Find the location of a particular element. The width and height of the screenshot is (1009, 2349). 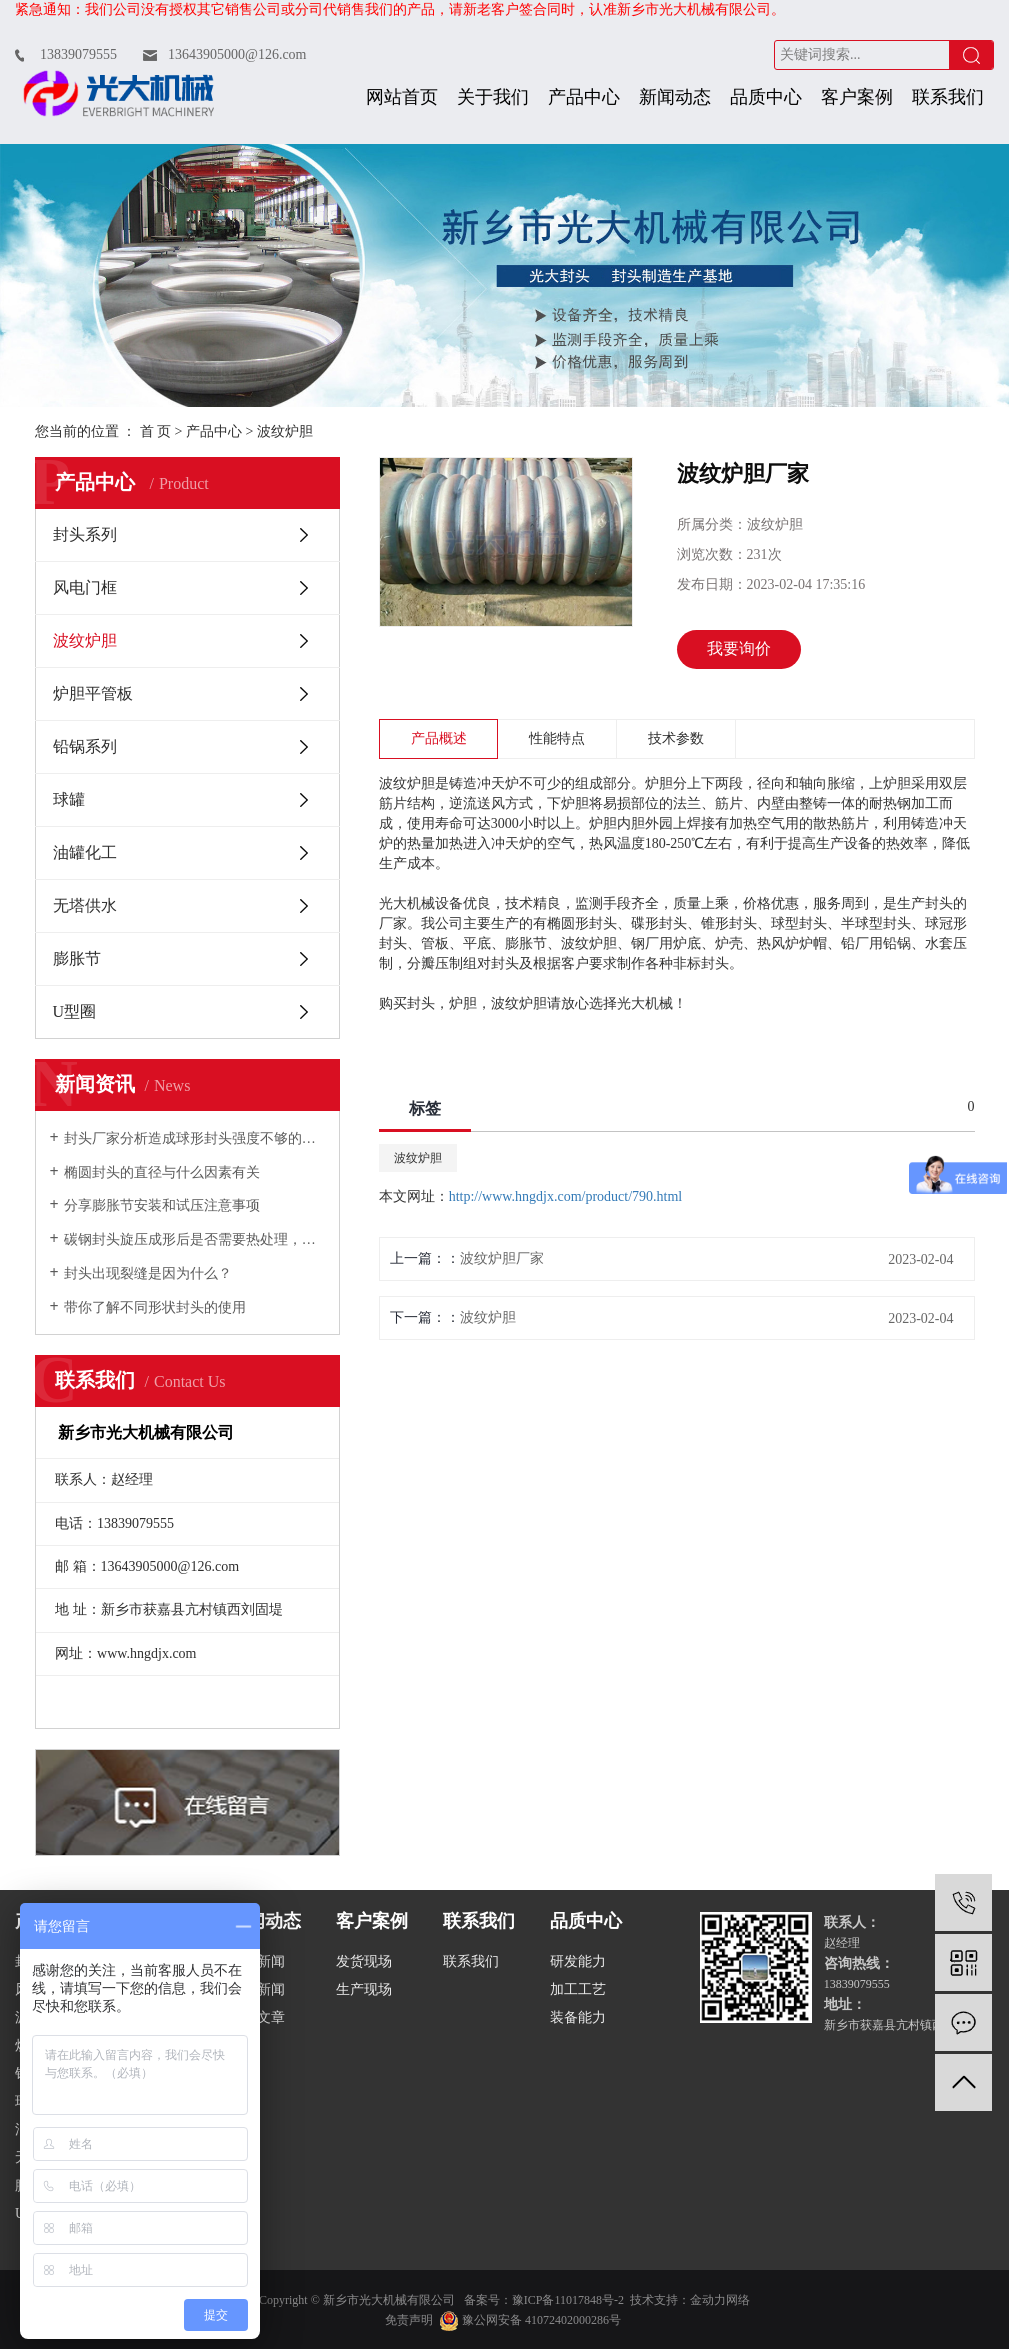

客户案例 is located at coordinates (857, 97).